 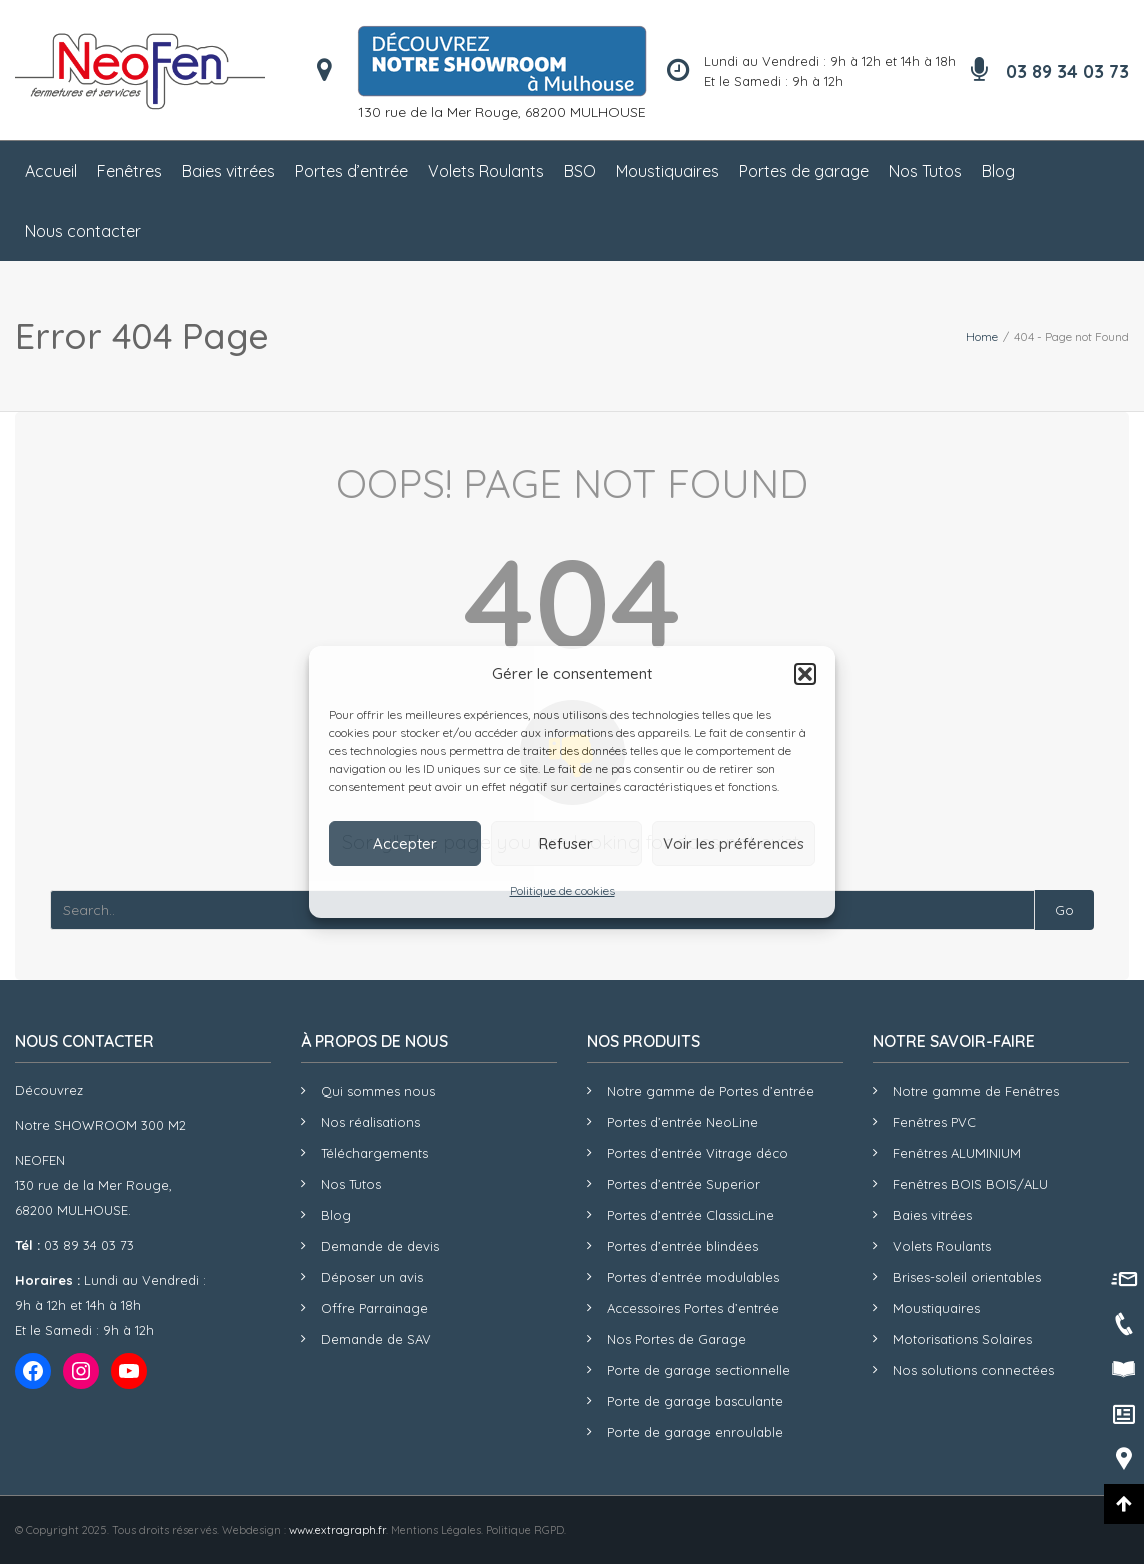 What do you see at coordinates (562, 890) in the screenshot?
I see `Politique de cookies` at bounding box center [562, 890].